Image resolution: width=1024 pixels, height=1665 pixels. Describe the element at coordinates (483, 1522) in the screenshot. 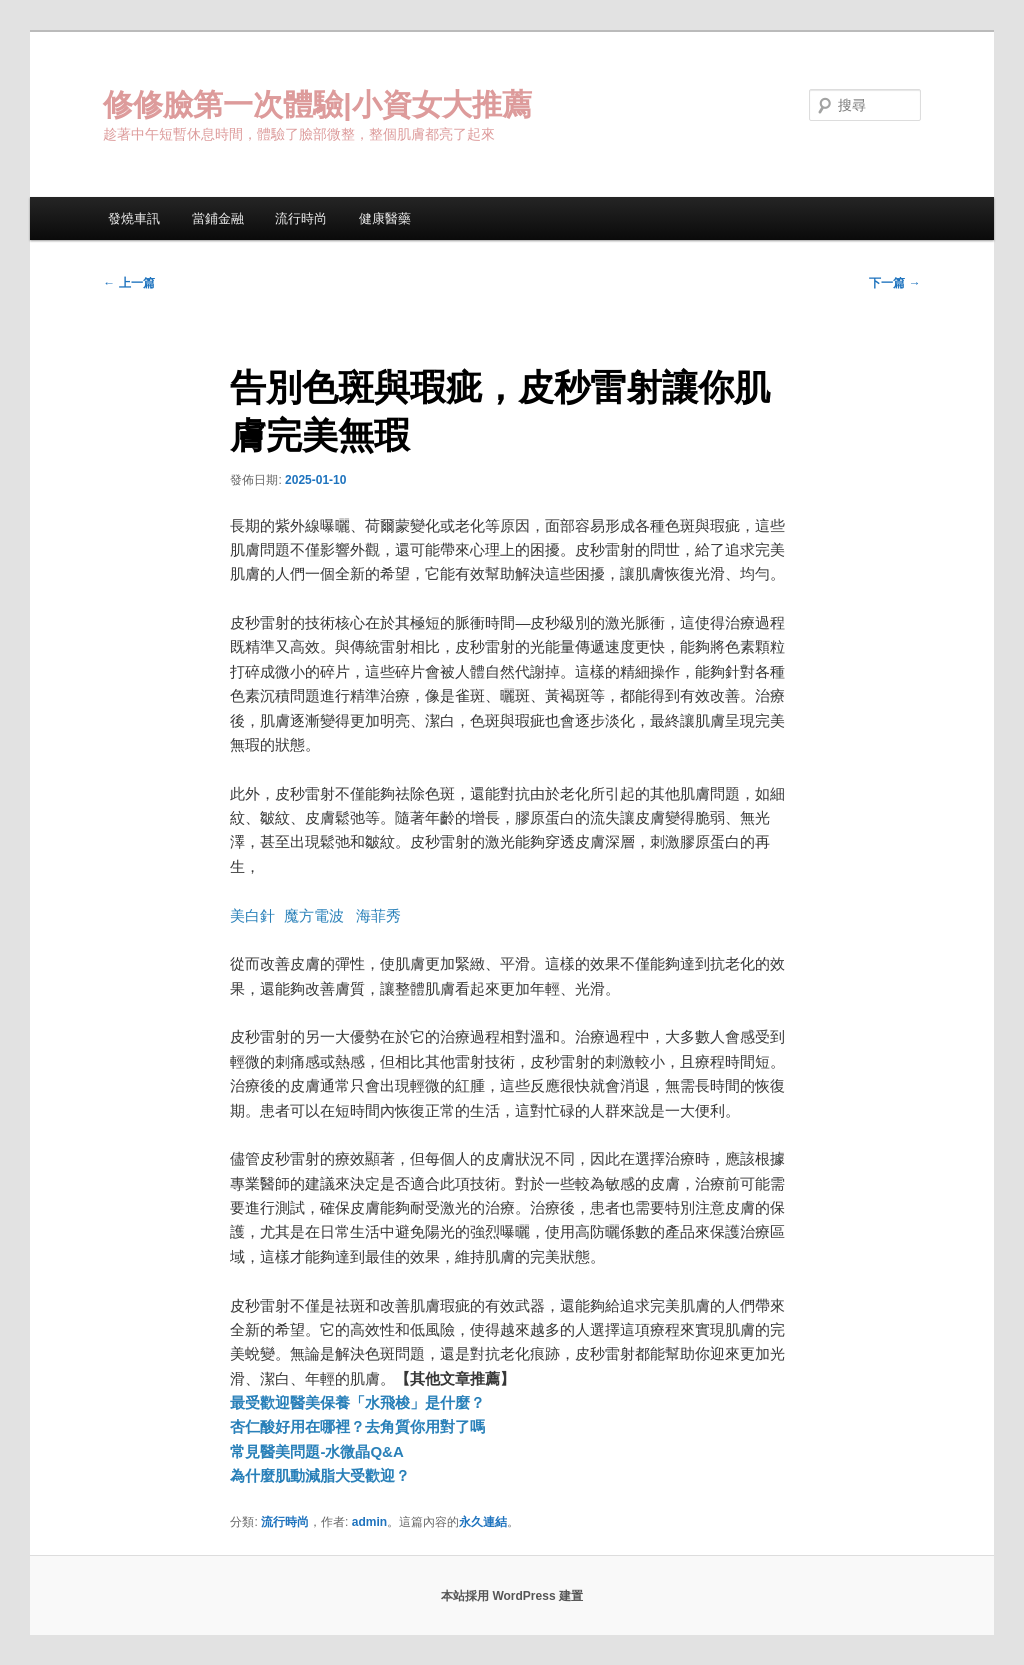

I see `永久連結` at that location.